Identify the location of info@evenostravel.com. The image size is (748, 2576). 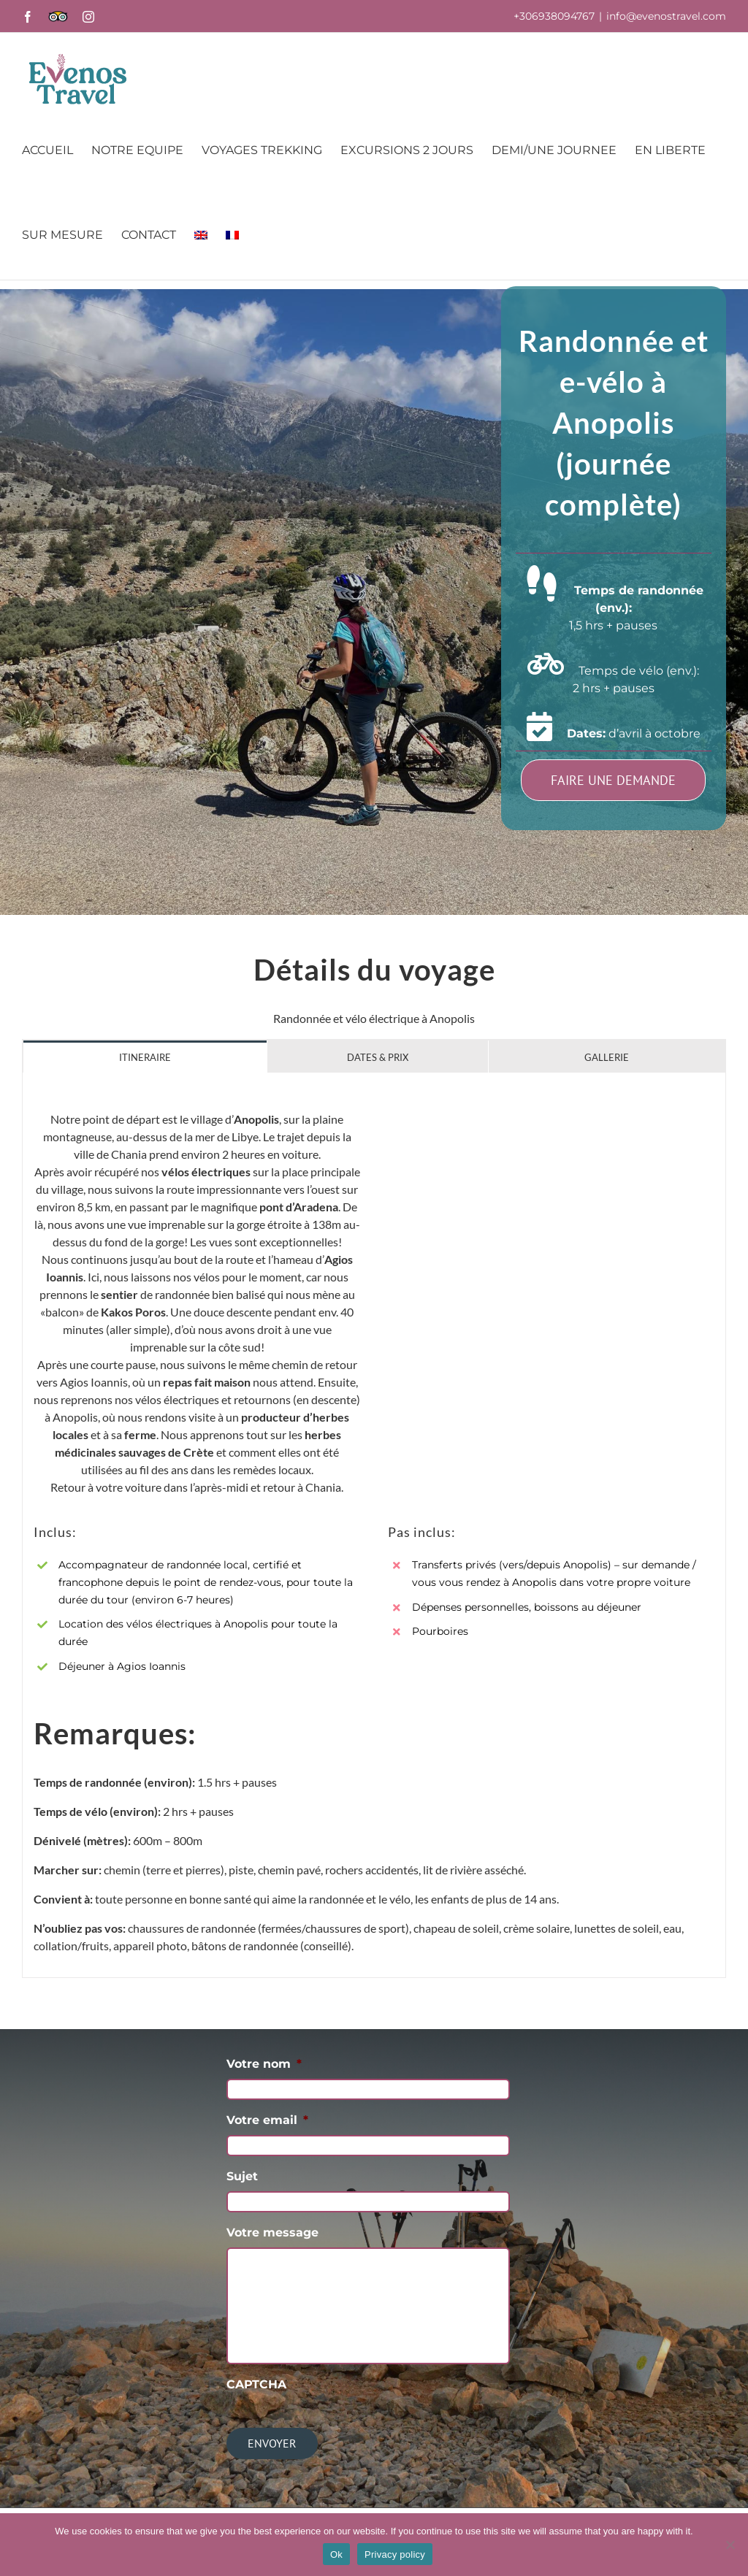
(666, 16).